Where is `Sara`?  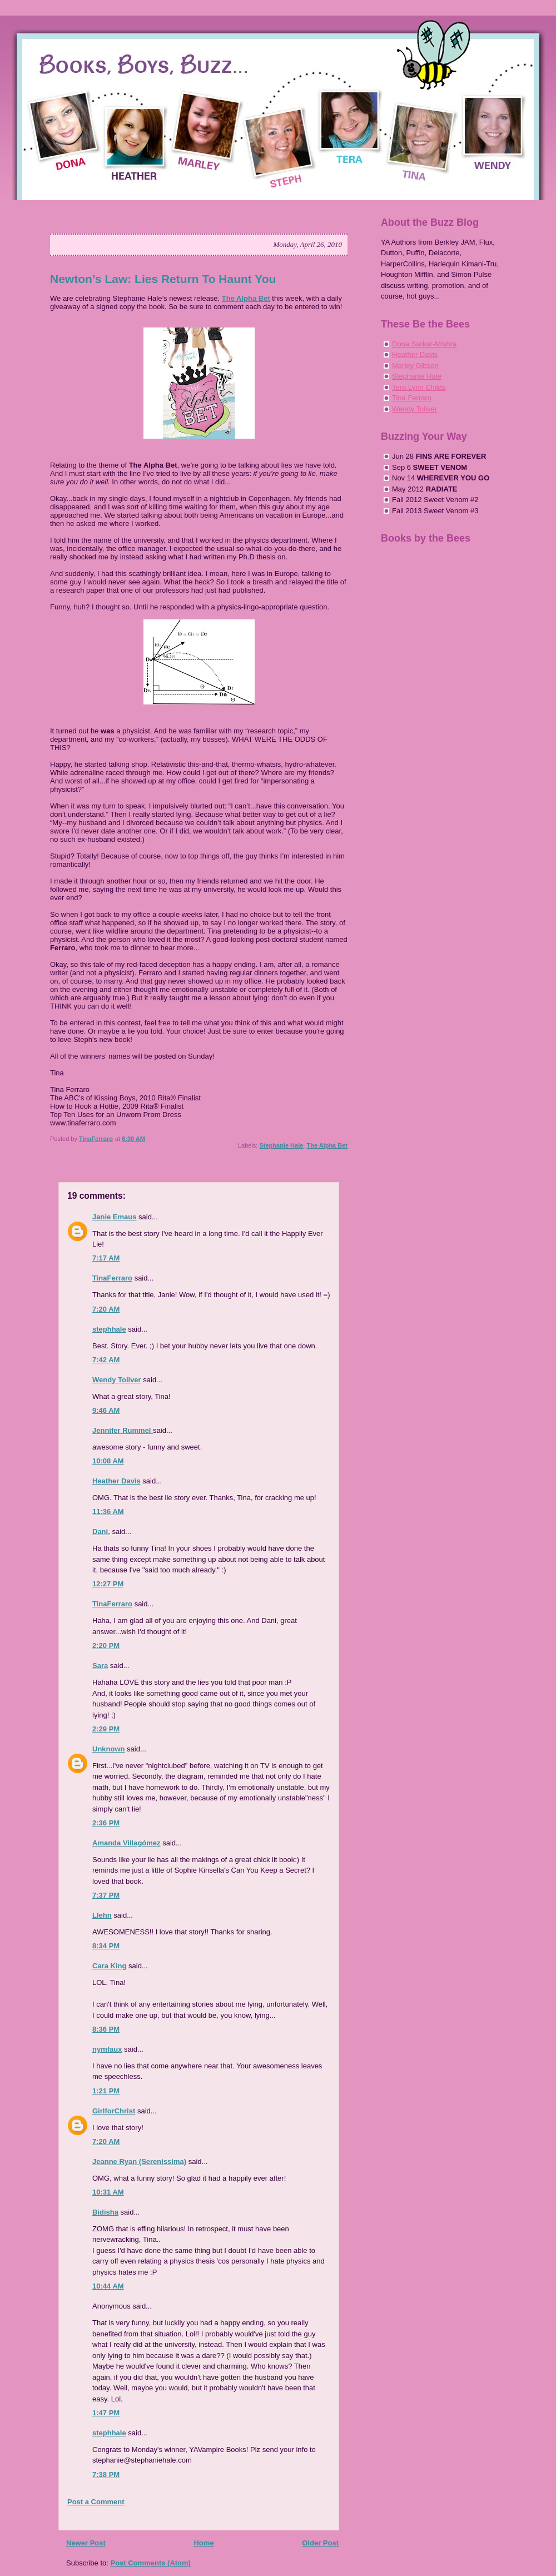
Sara is located at coordinates (100, 1665).